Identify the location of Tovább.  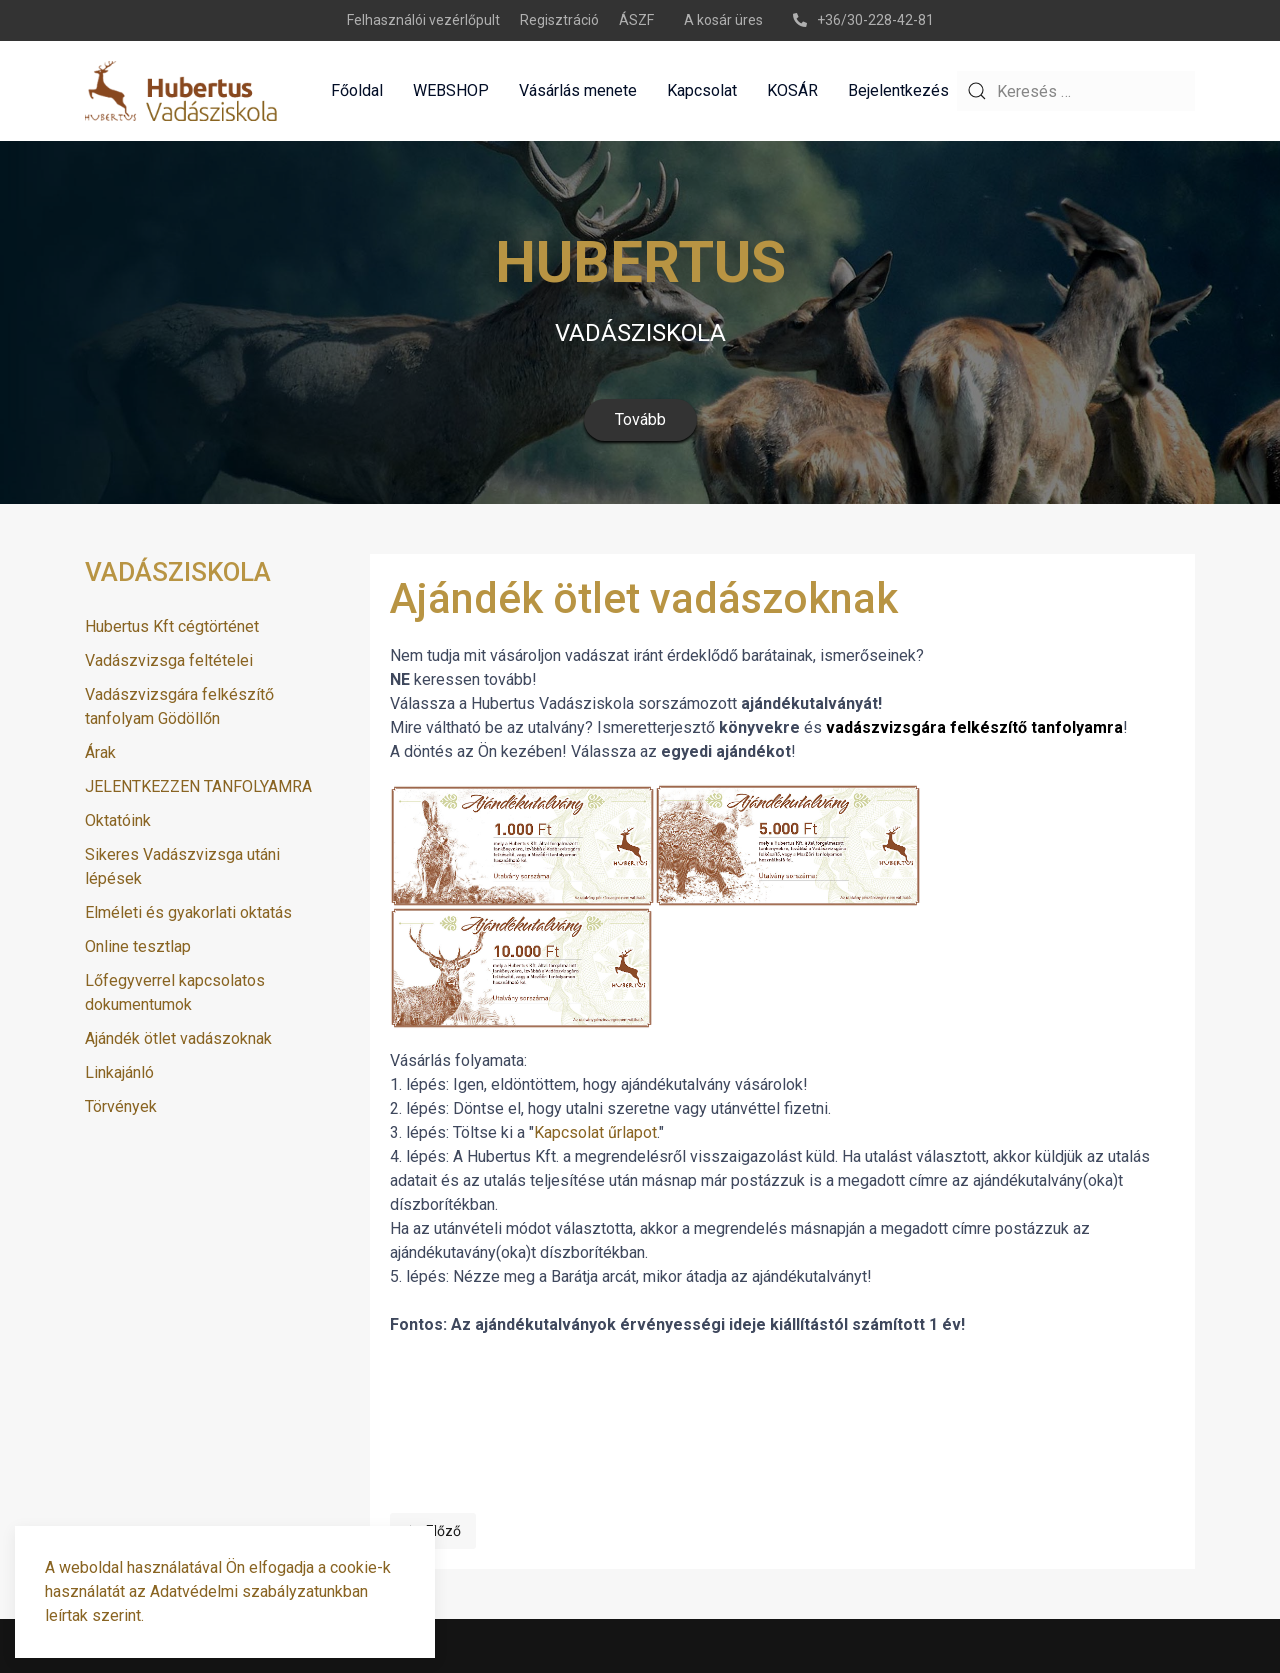
(640, 419).